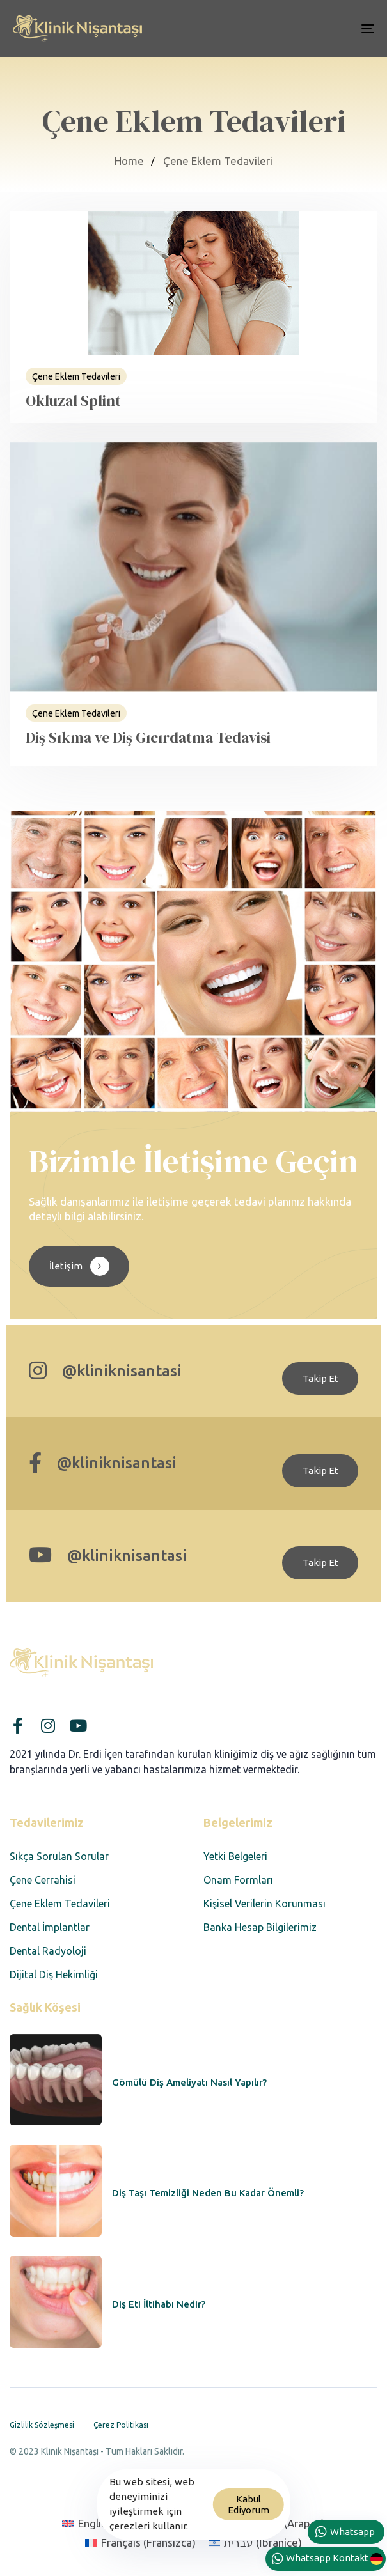 The height and width of the screenshot is (2576, 387). Describe the element at coordinates (248, 2504) in the screenshot. I see `Kabul Ediyorum` at that location.